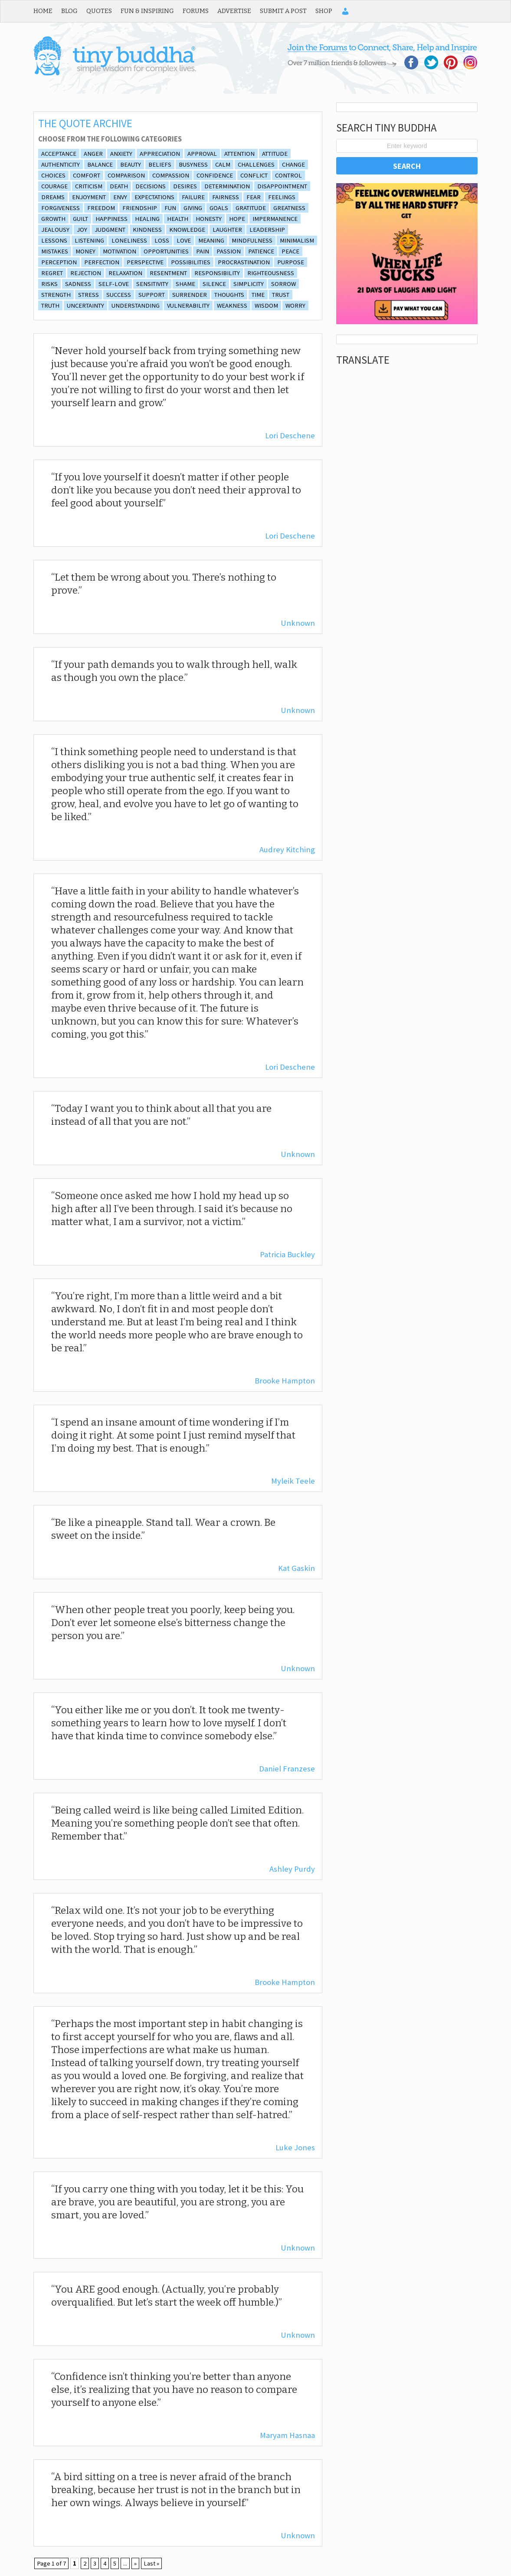  I want to click on guilt, so click(80, 219).